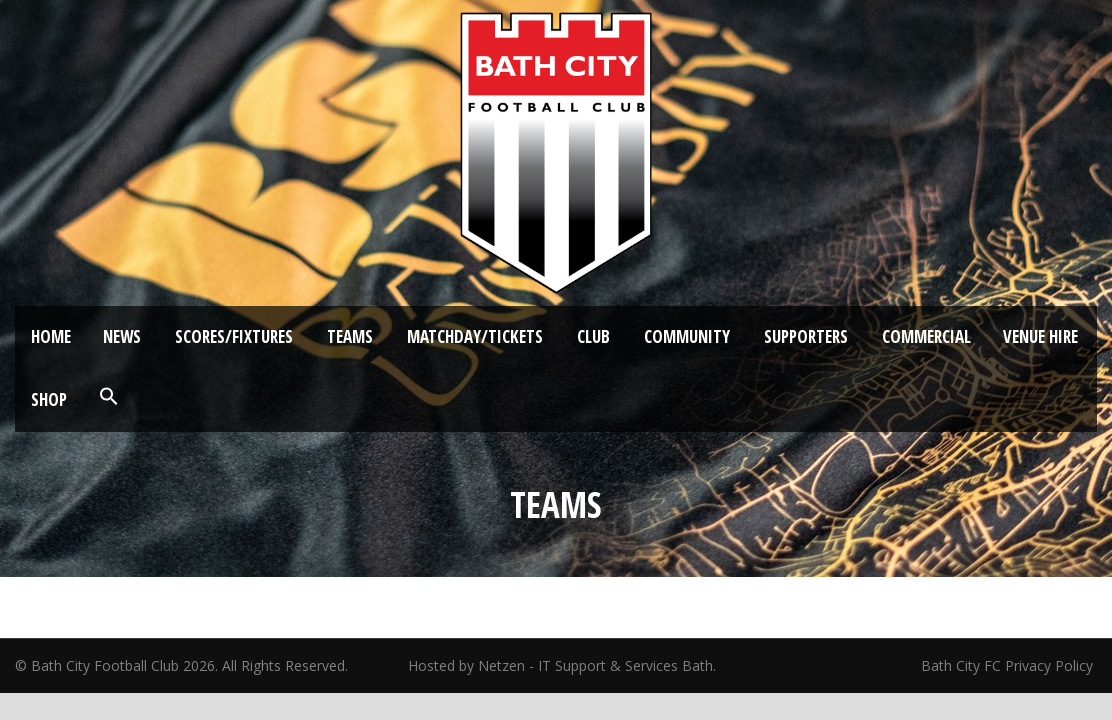  I want to click on News, so click(122, 336).